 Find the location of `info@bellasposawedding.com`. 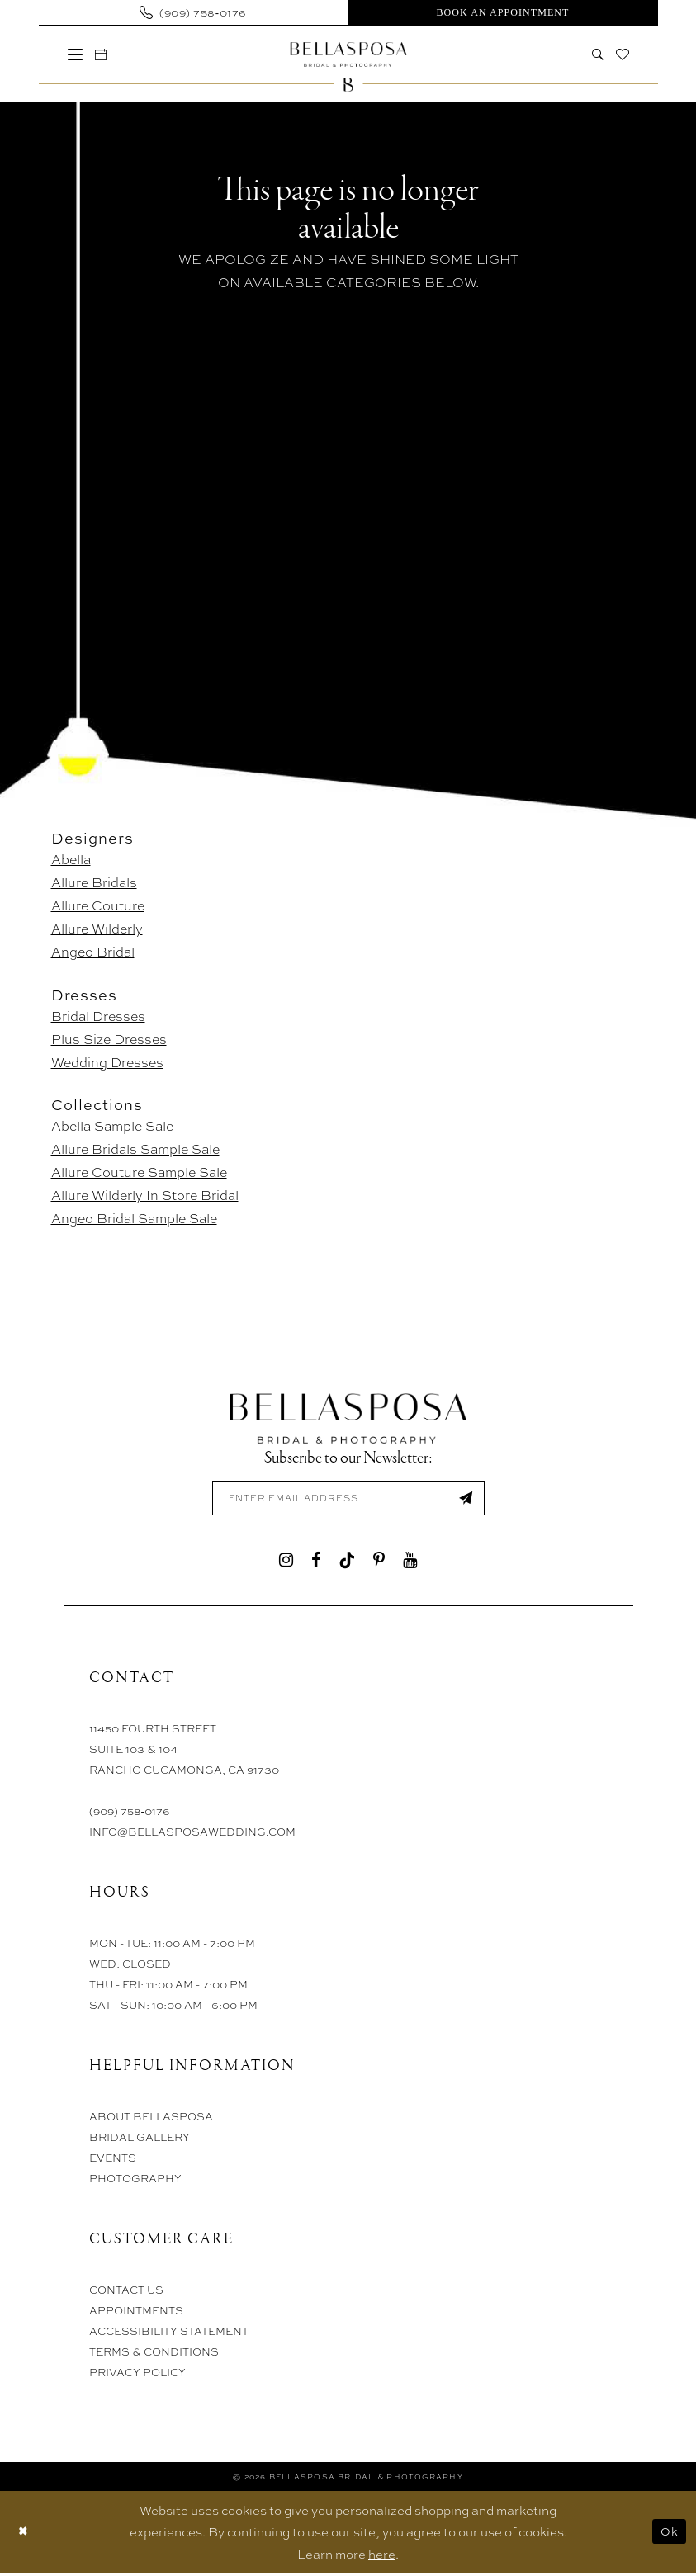

info@bellasposawedding.com is located at coordinates (192, 1834).